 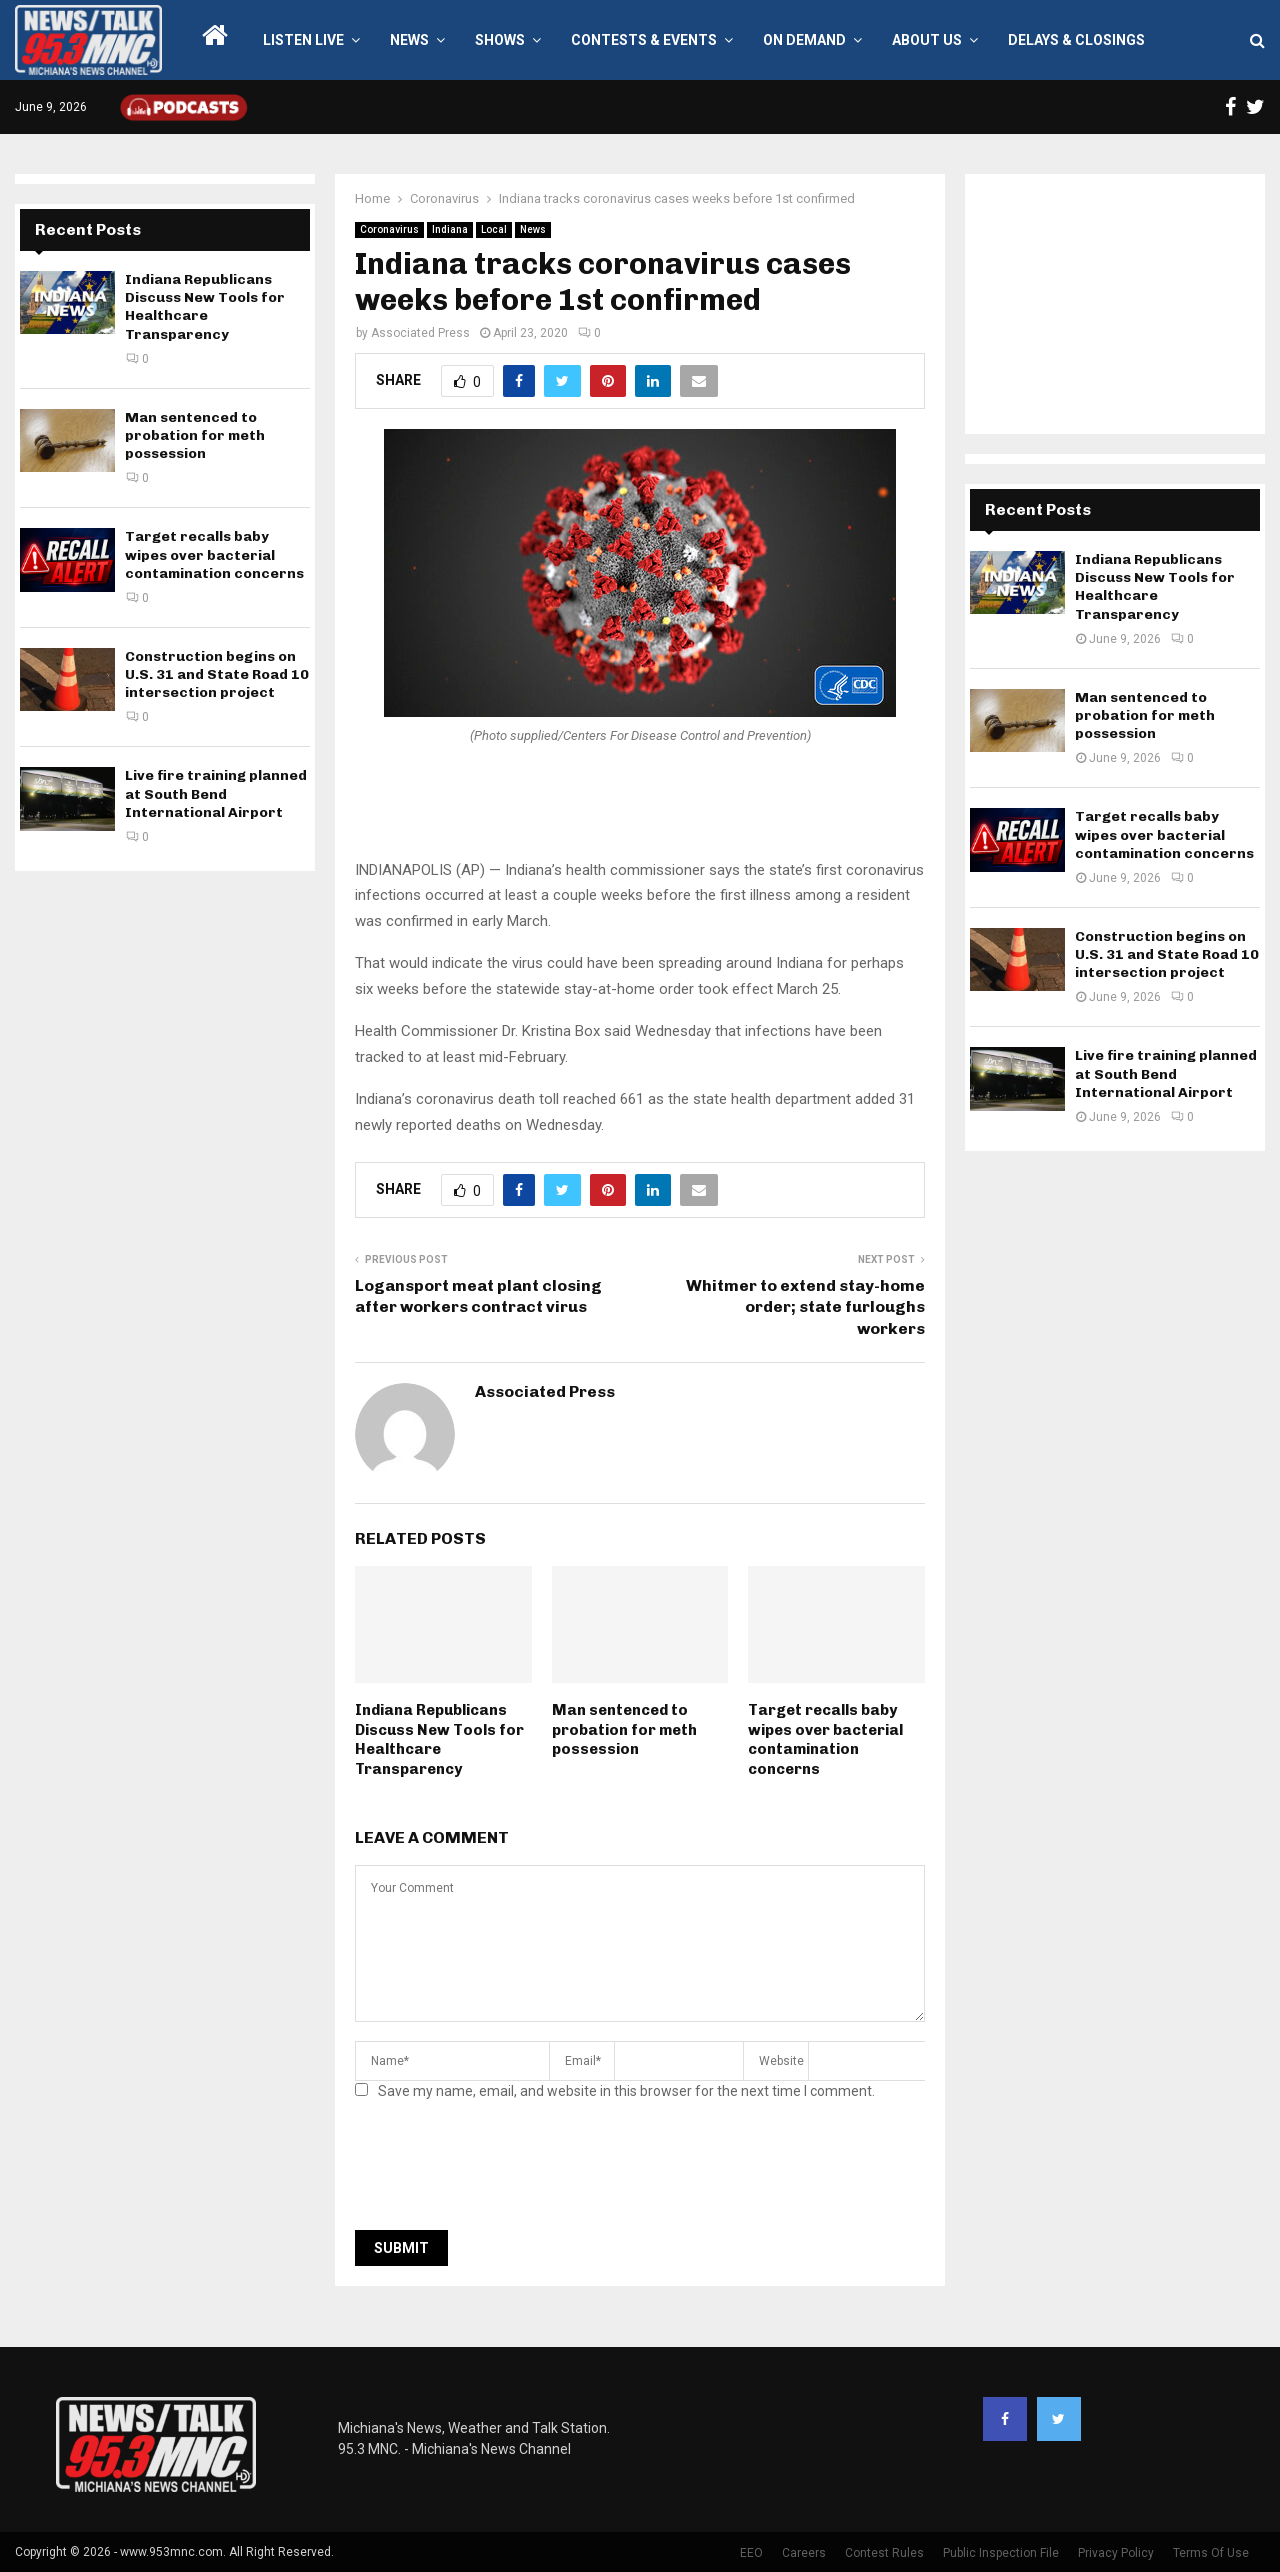 I want to click on On Demand, so click(x=804, y=40).